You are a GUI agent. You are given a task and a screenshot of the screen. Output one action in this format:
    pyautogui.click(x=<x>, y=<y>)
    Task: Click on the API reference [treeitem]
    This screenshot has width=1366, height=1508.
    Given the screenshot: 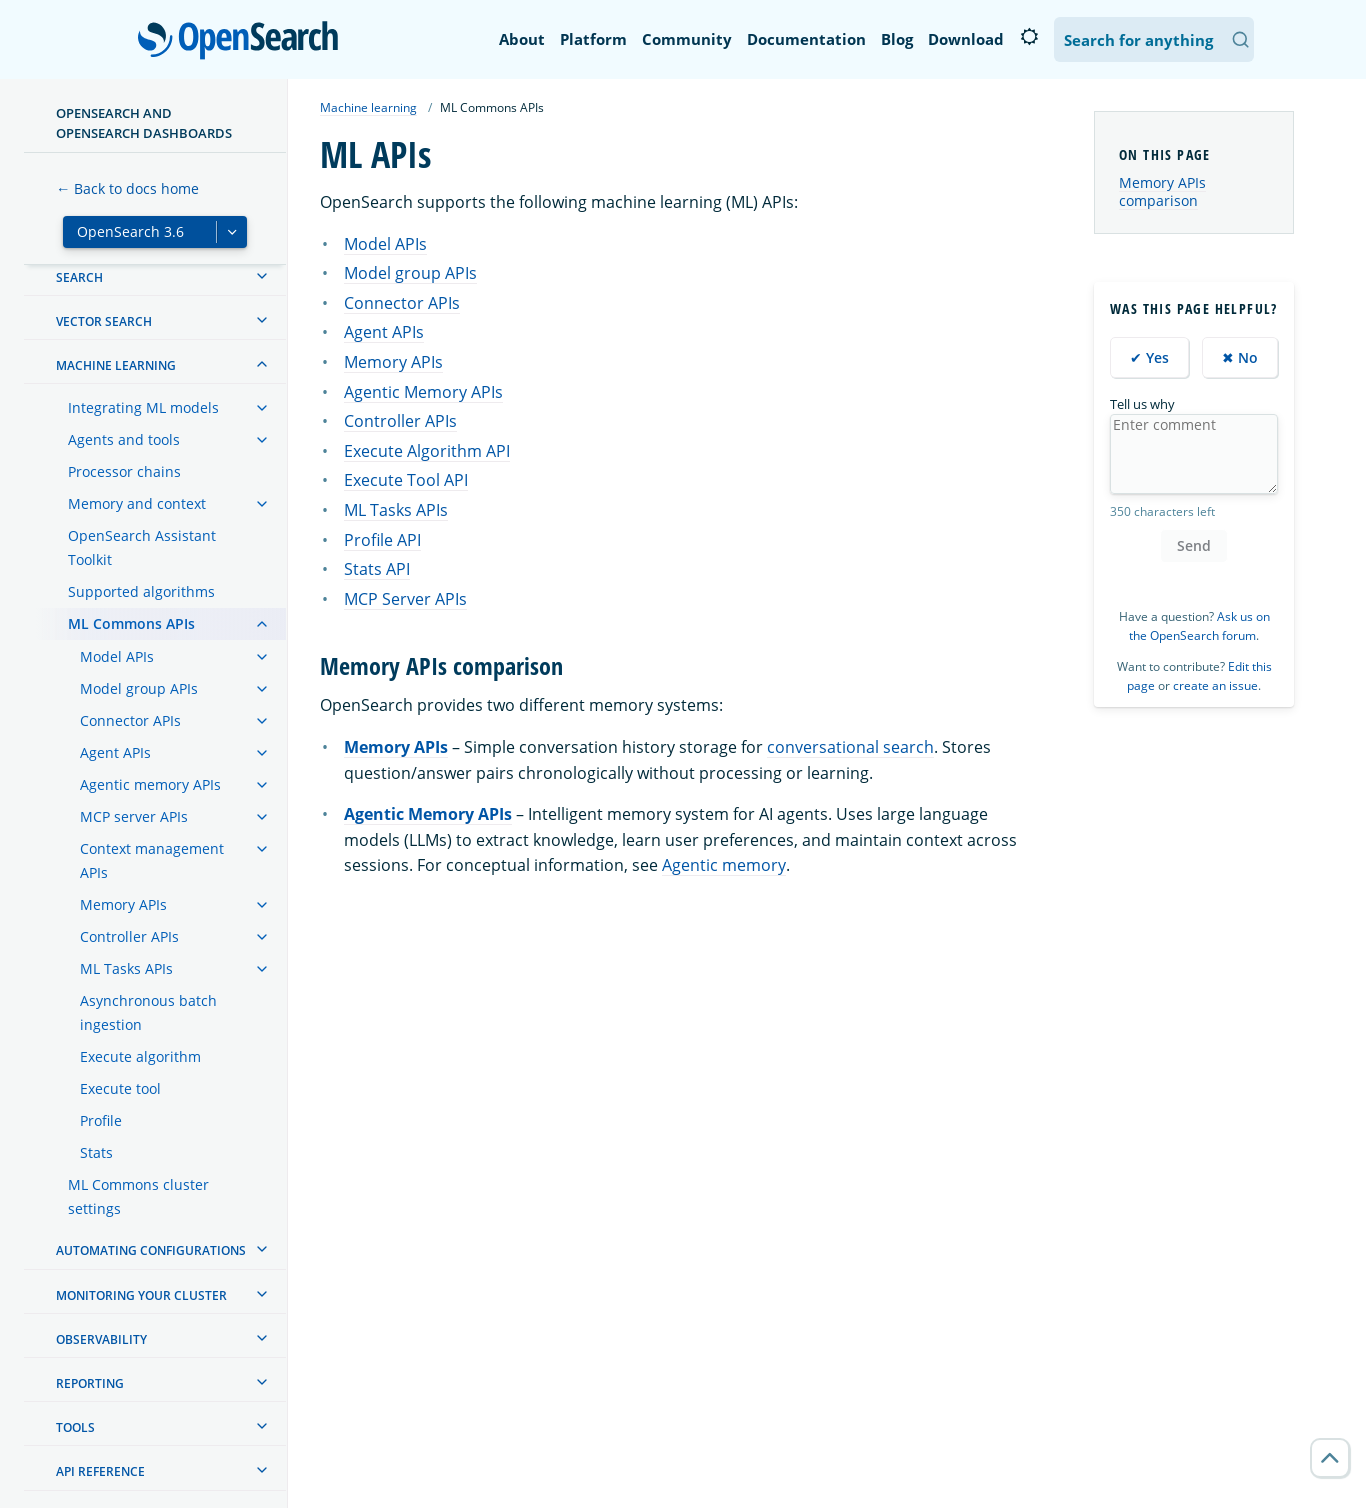 What is the action you would take?
    pyautogui.click(x=100, y=1471)
    